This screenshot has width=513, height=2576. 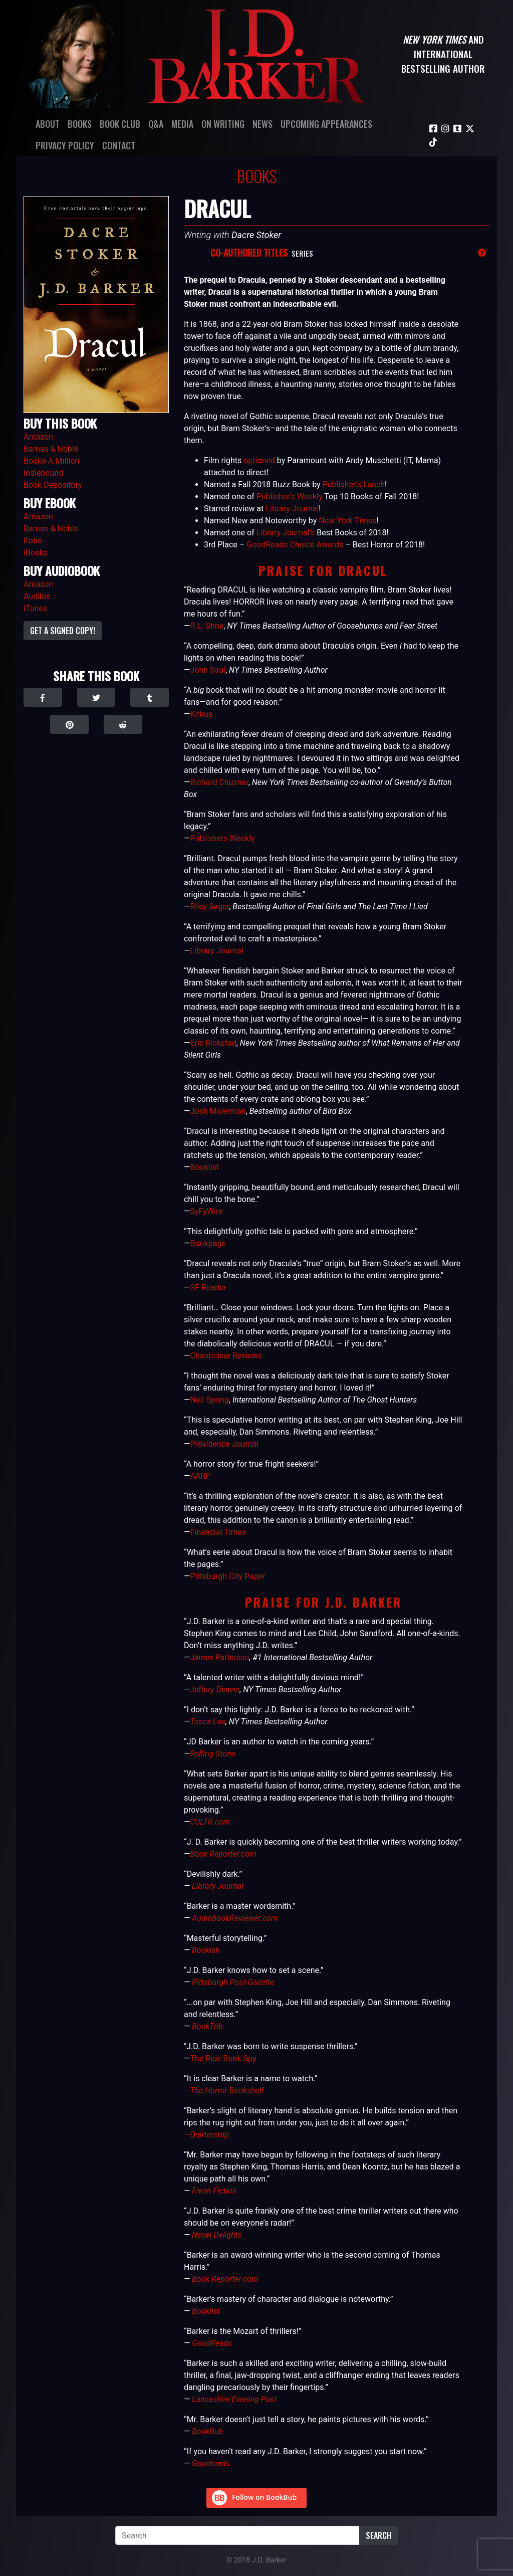 I want to click on Booklist, so click(x=204, y=1167).